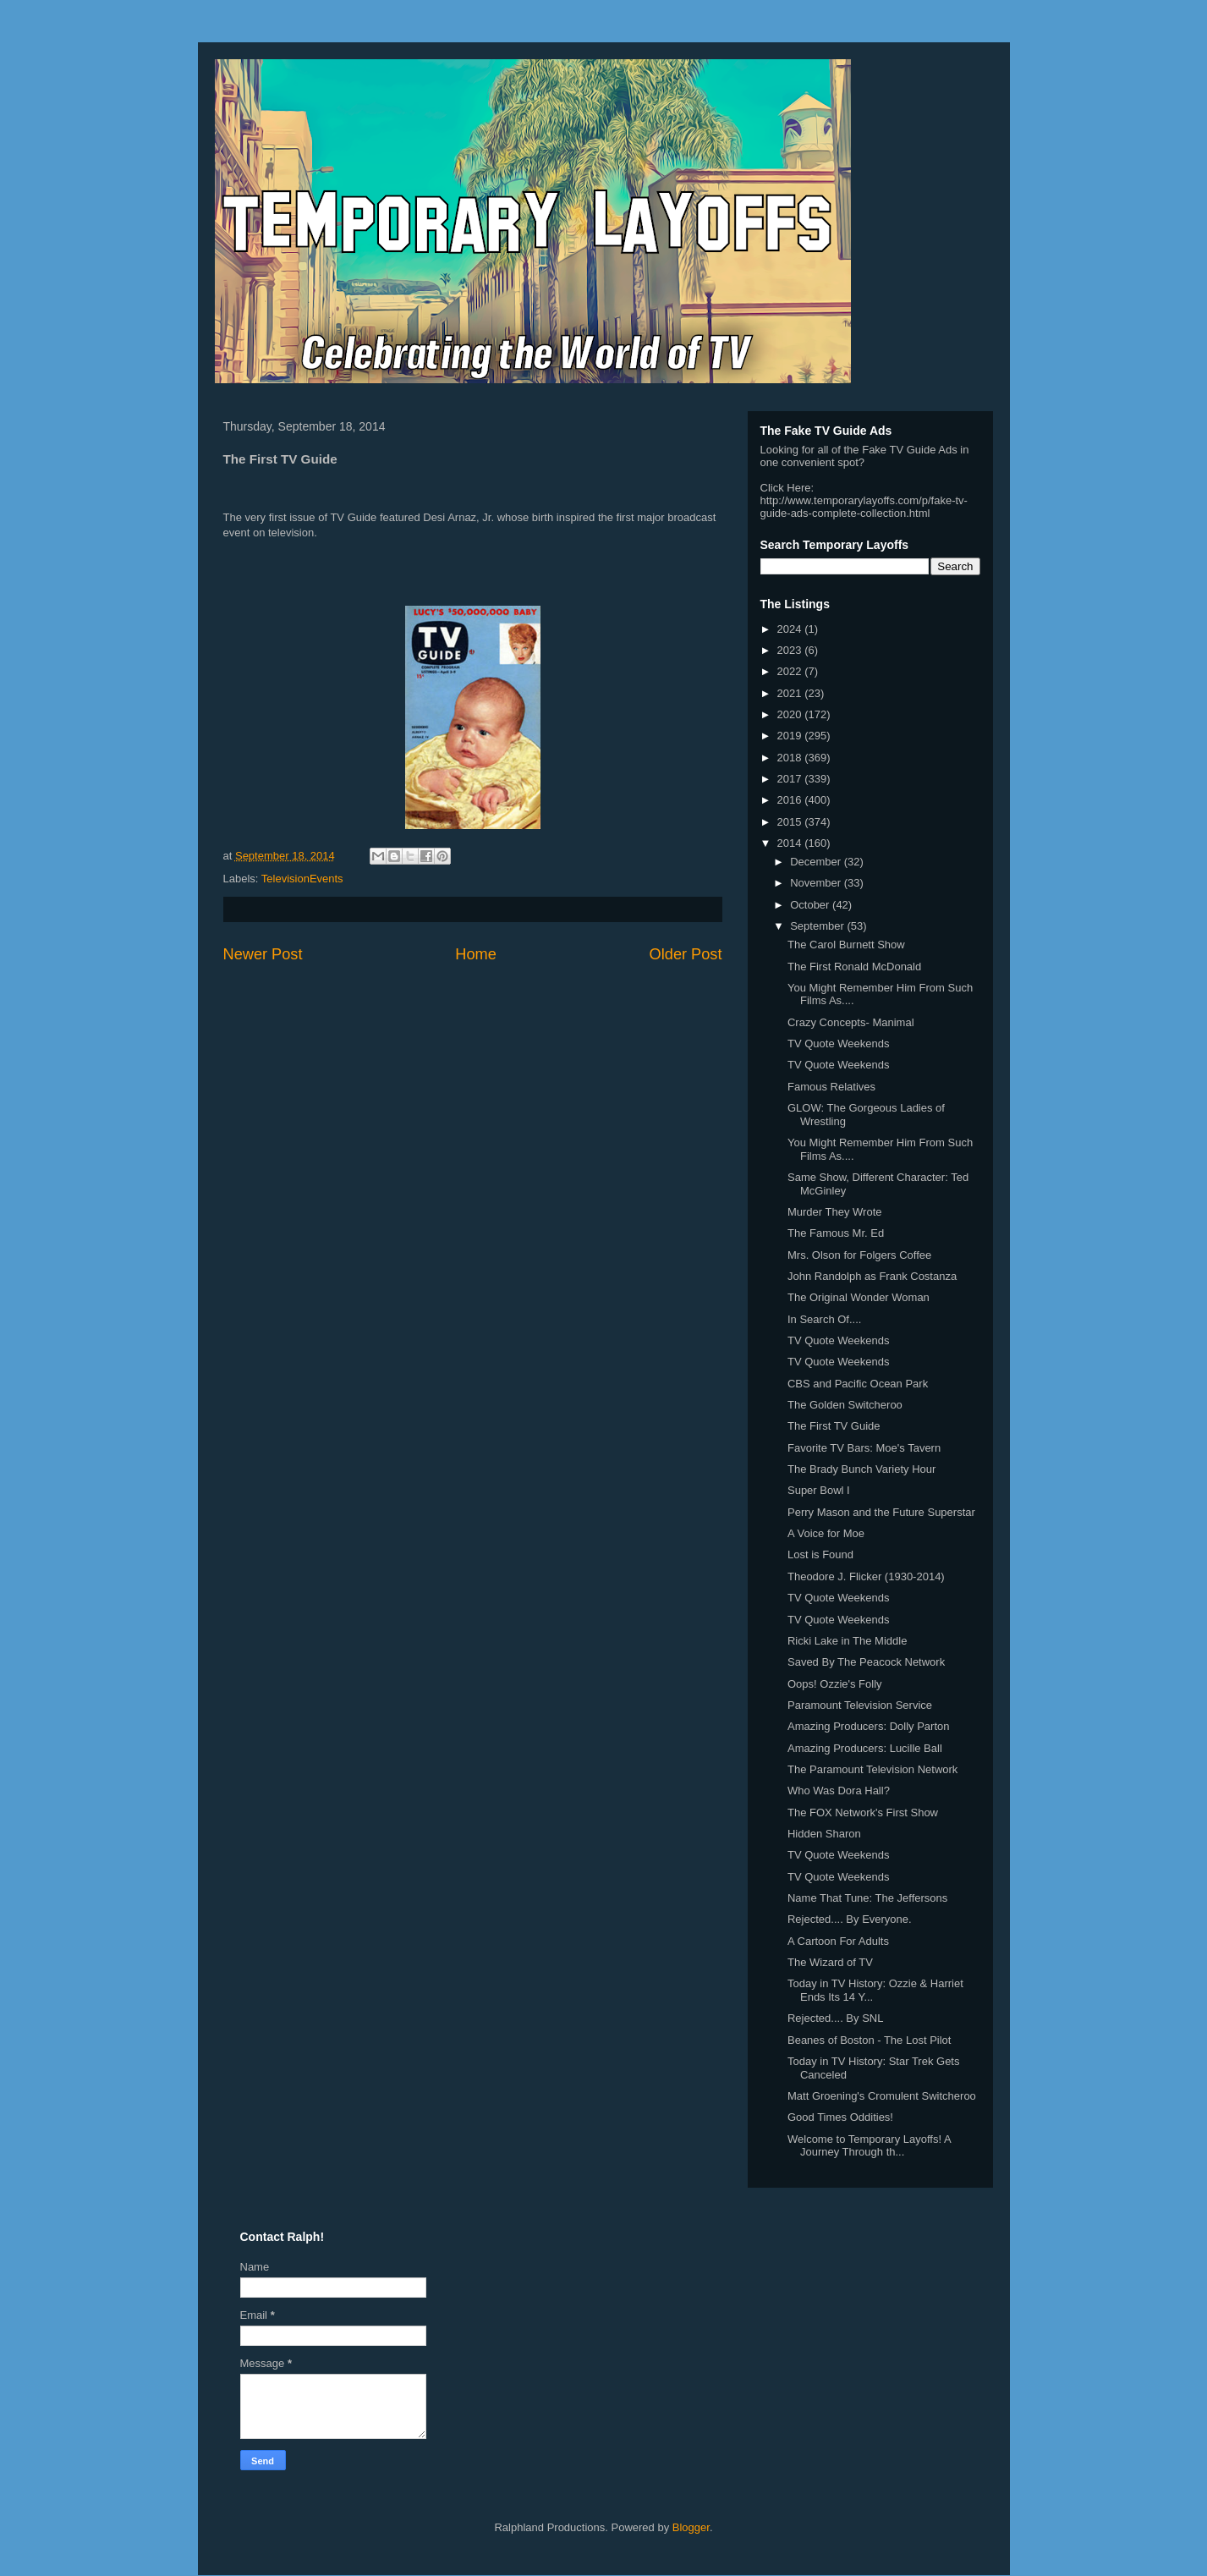 The height and width of the screenshot is (2576, 1207). What do you see at coordinates (872, 1769) in the screenshot?
I see `The Paramount Television Network` at bounding box center [872, 1769].